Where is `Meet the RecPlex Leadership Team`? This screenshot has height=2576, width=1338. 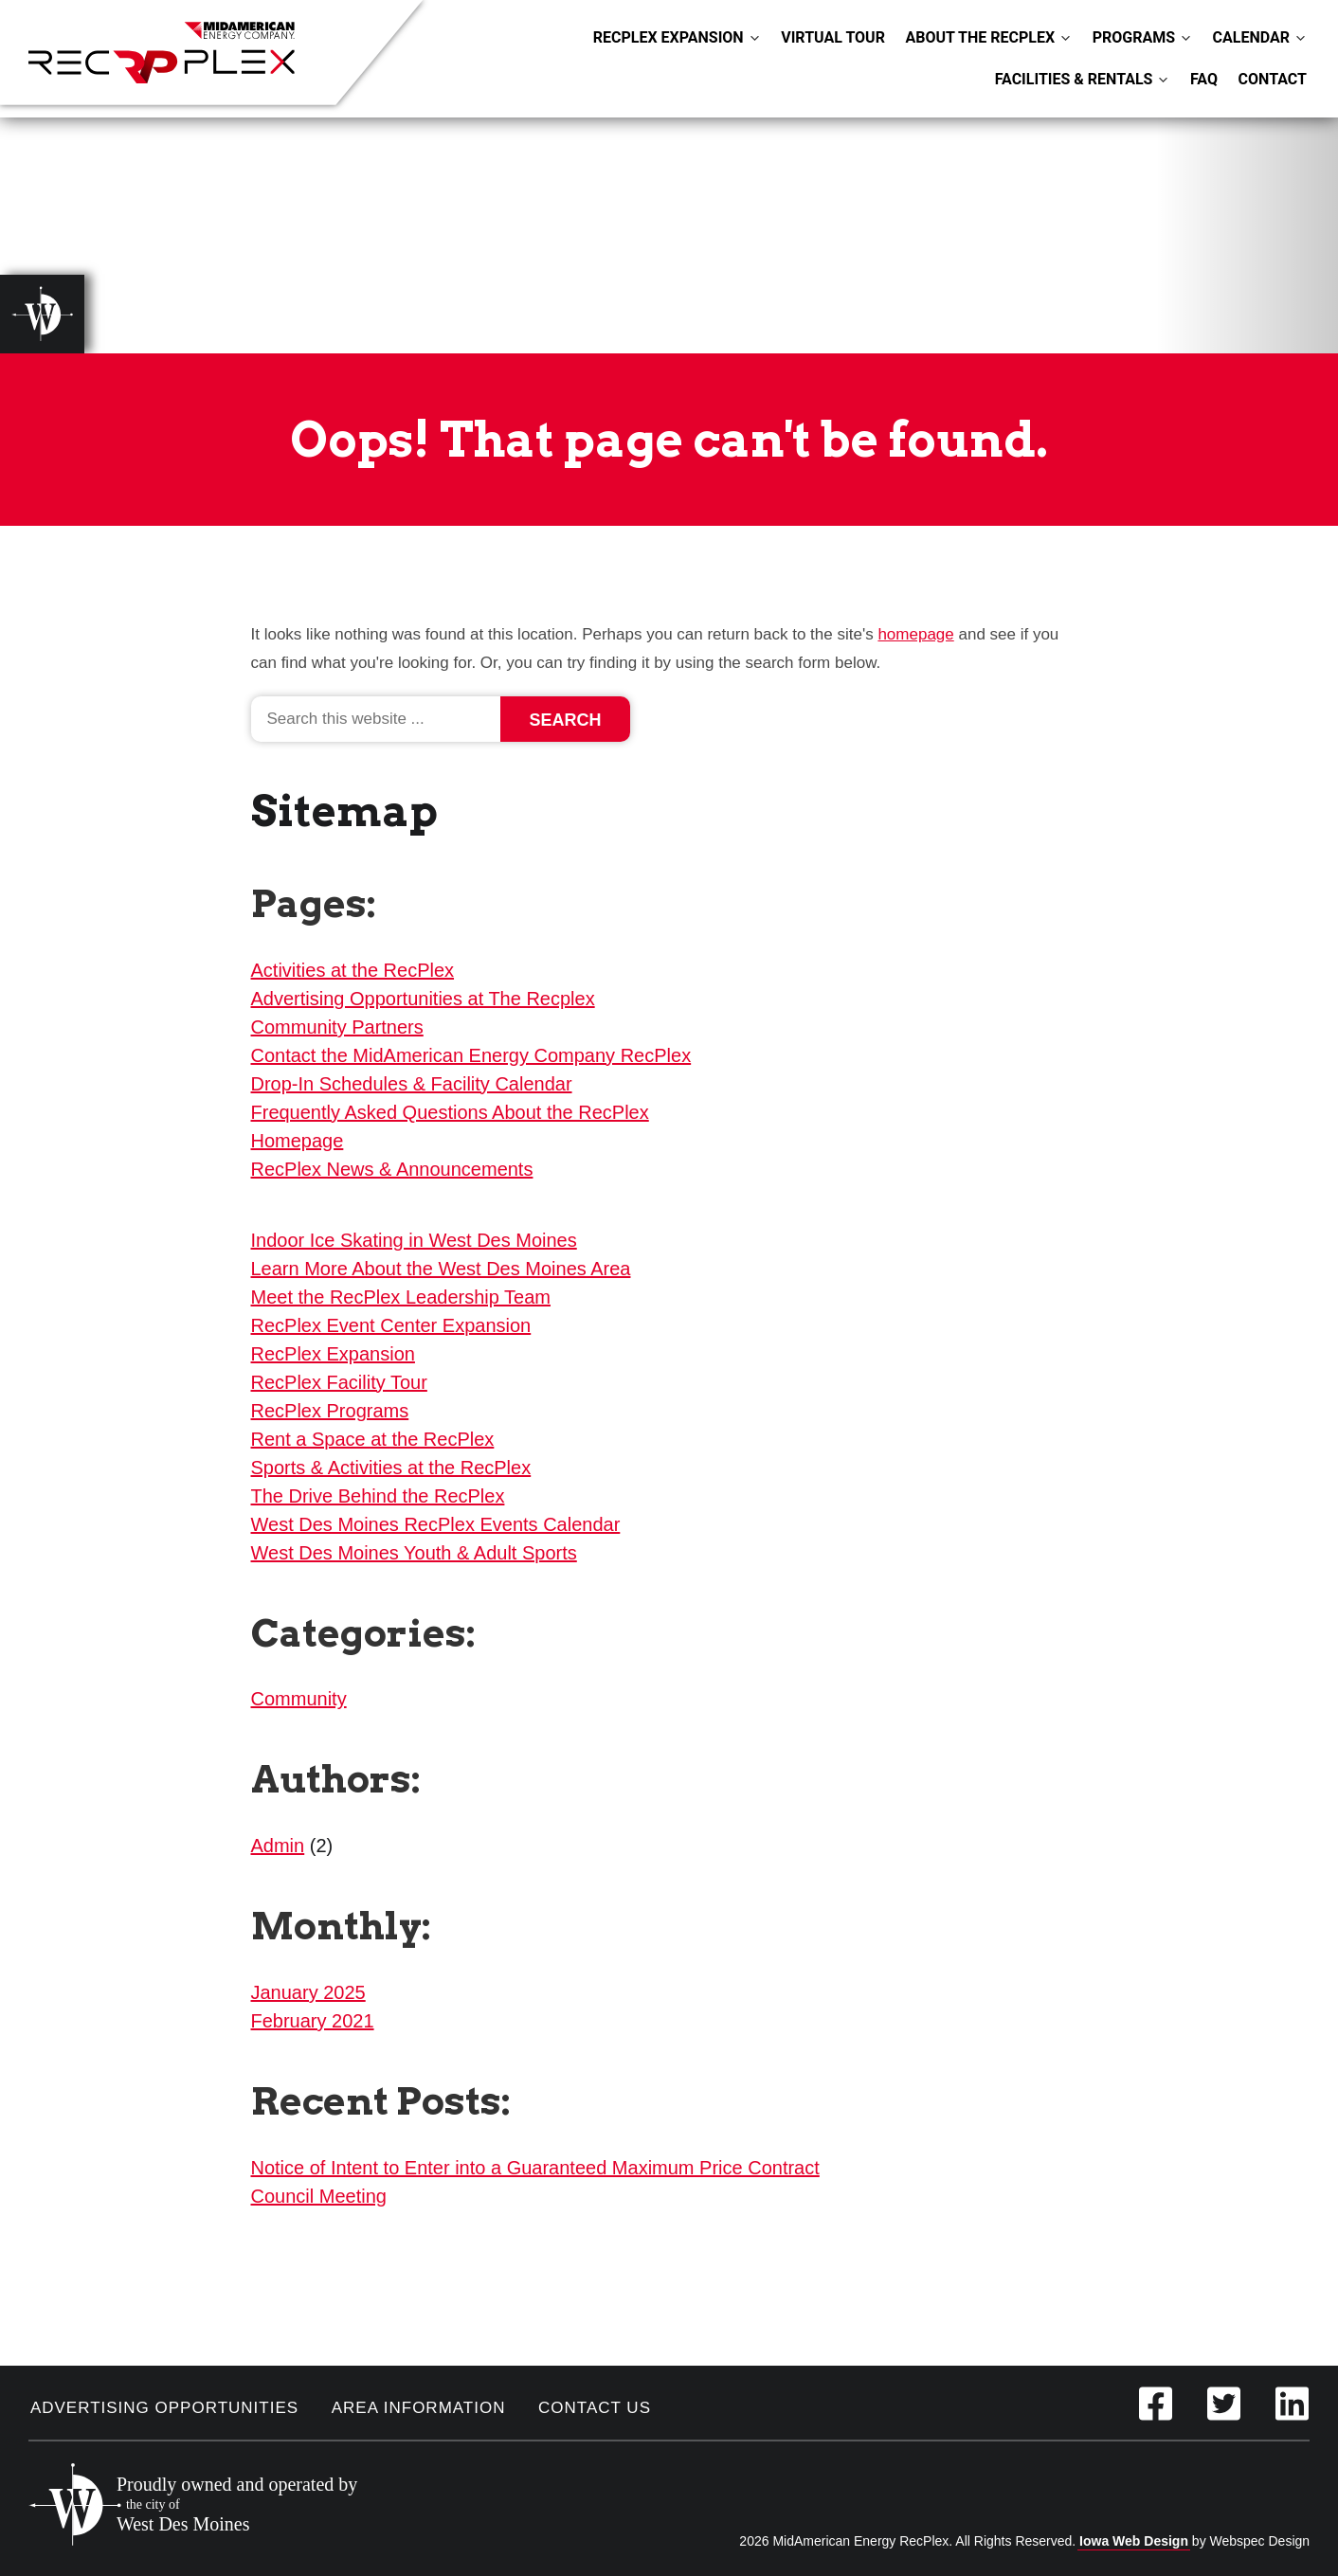
Meet the RecPlex Leadership Team is located at coordinates (401, 1297).